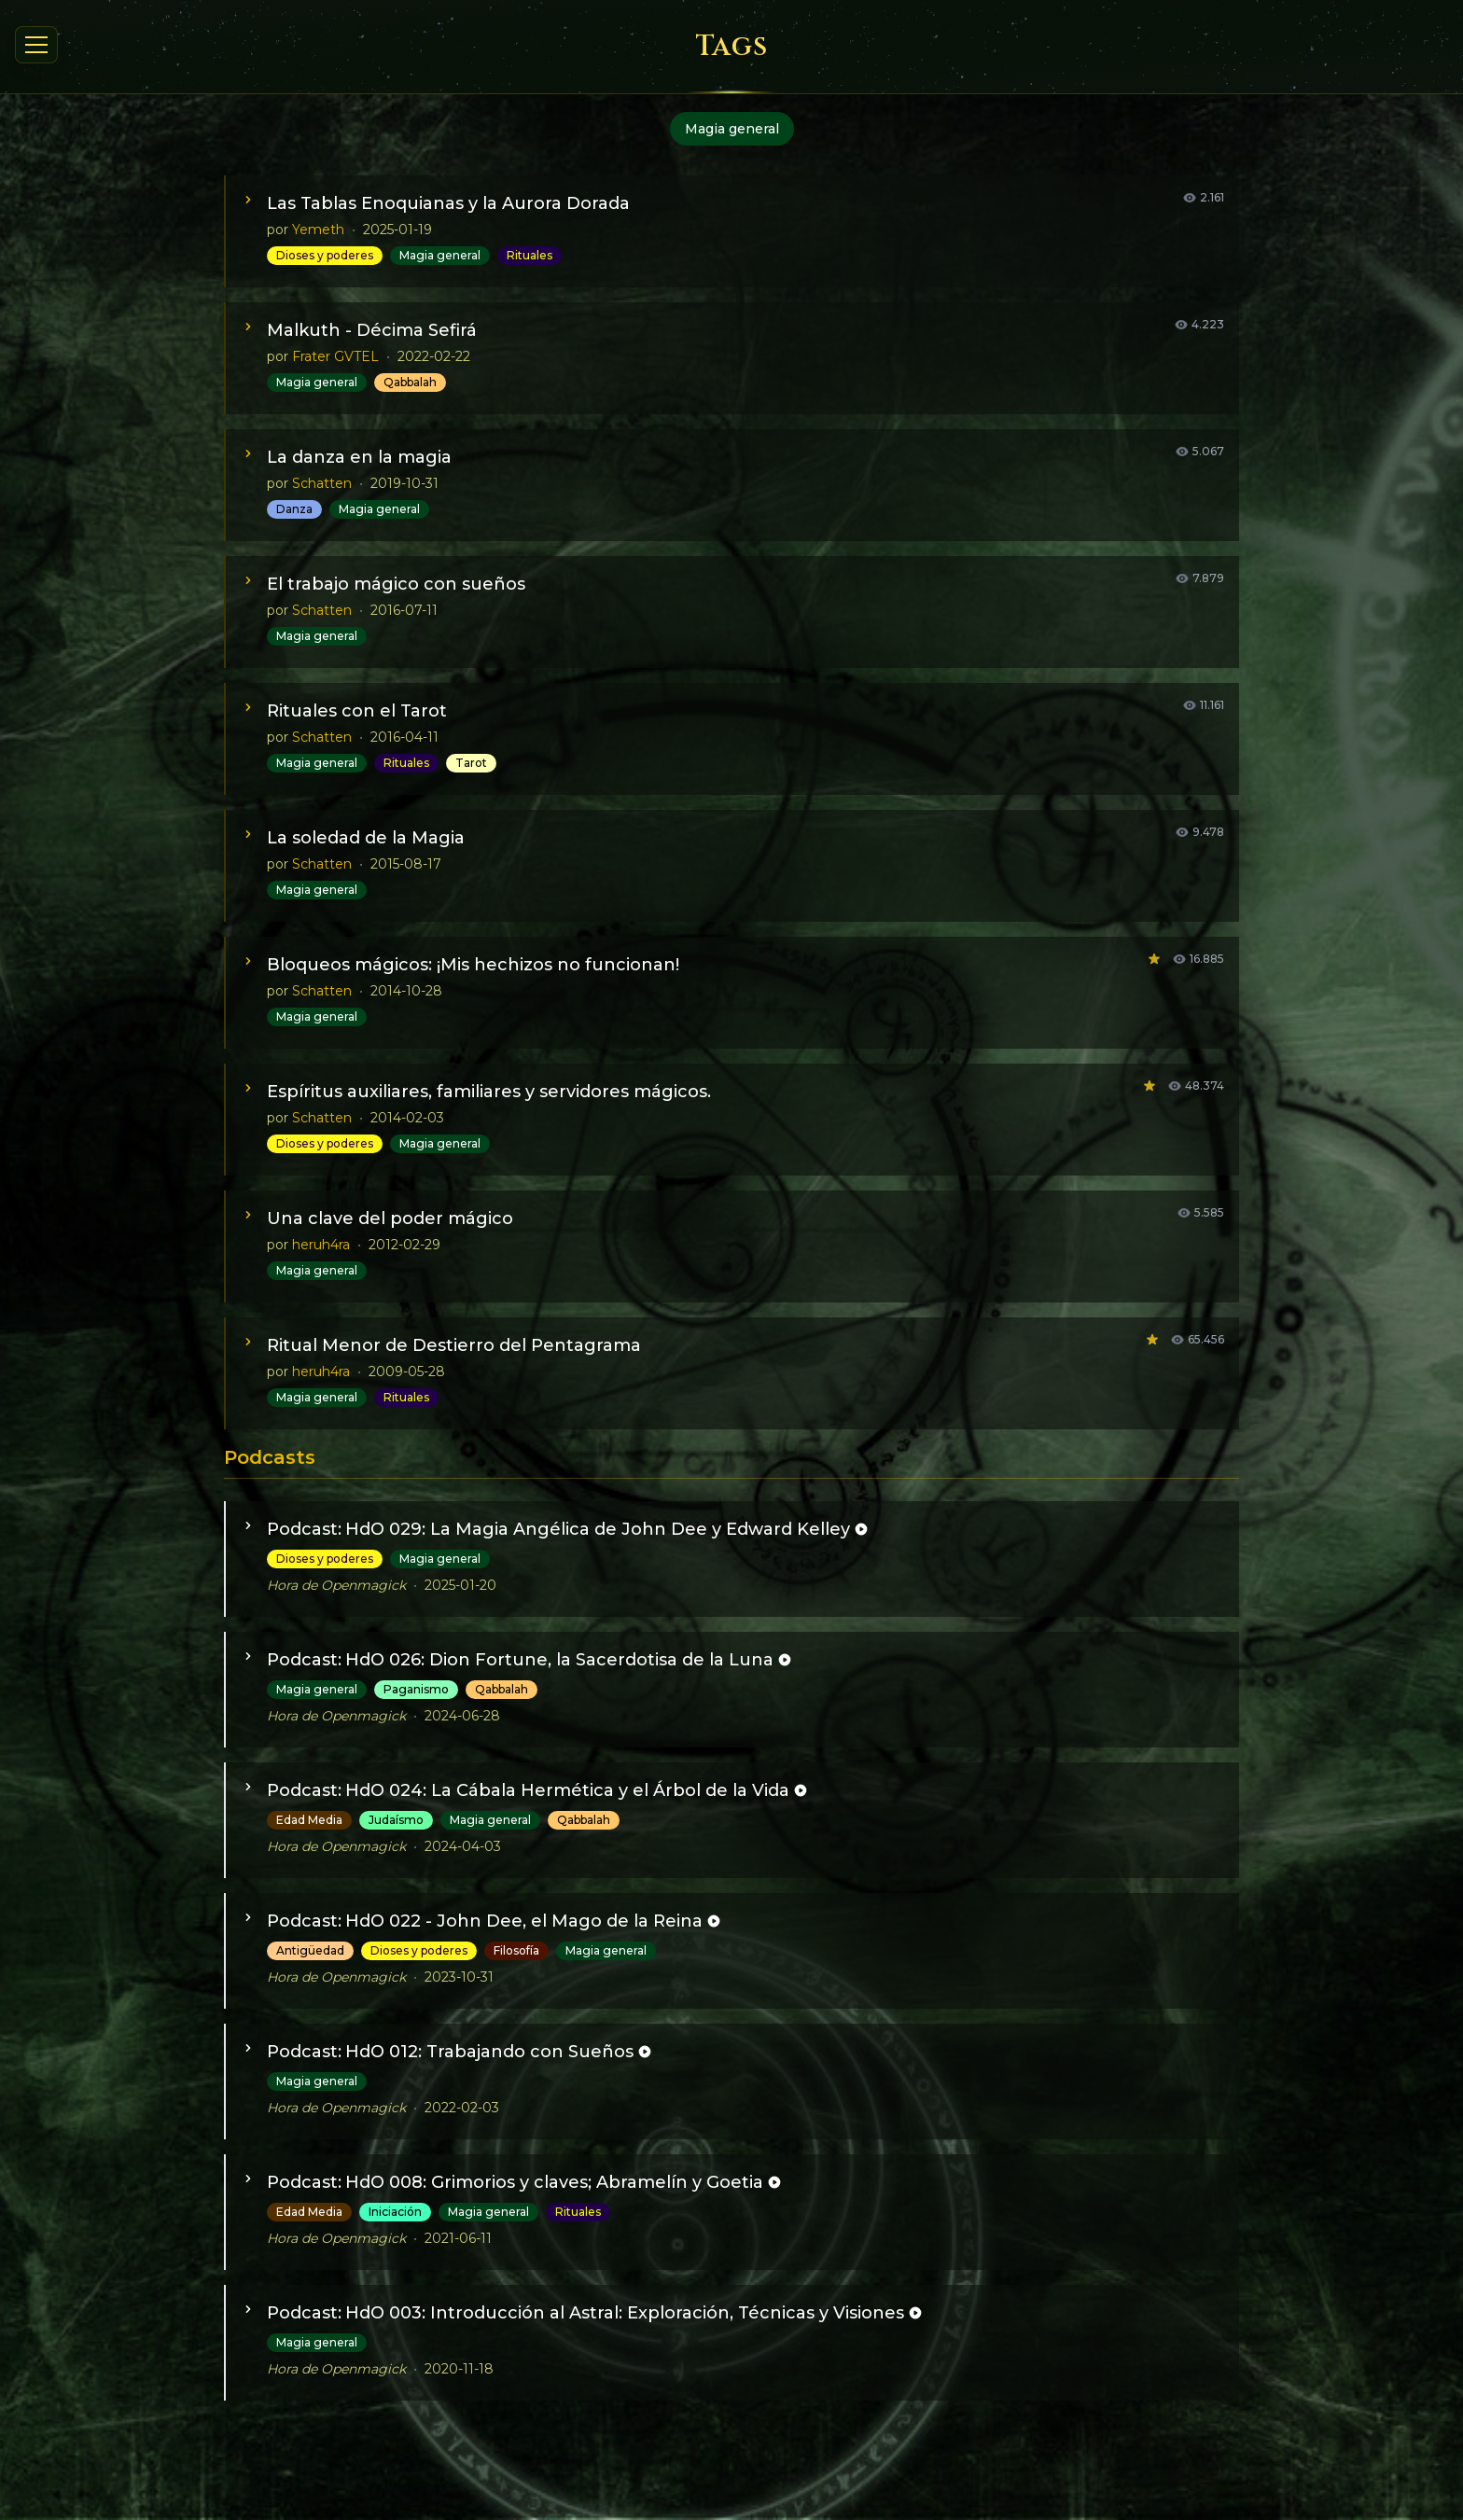  Describe the element at coordinates (489, 1091) in the screenshot. I see `Espíritus auxiliares, familiares y servidores mágicos.` at that location.